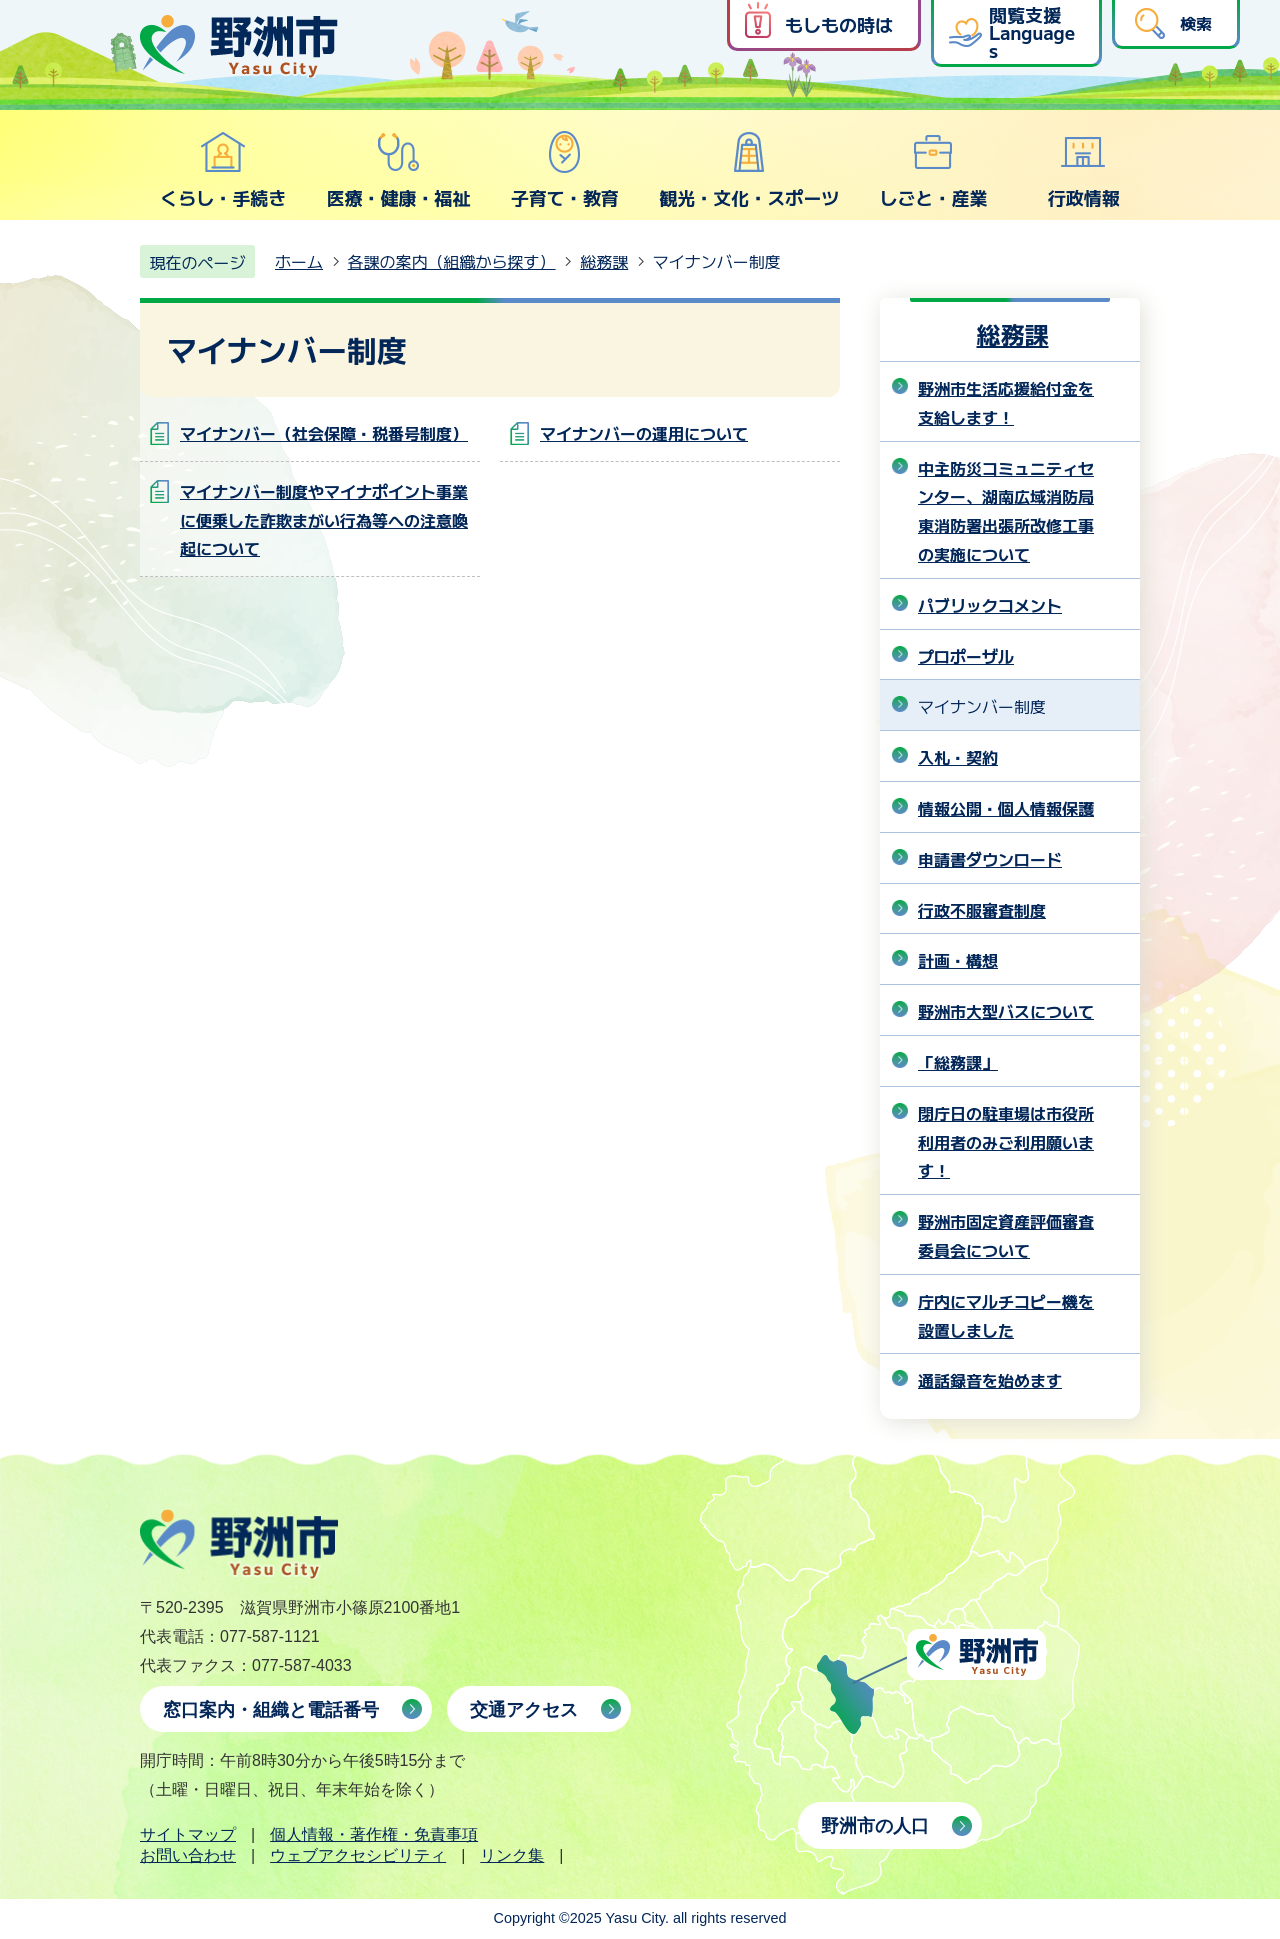  What do you see at coordinates (565, 170) in the screenshot?
I see `子育て・教育` at bounding box center [565, 170].